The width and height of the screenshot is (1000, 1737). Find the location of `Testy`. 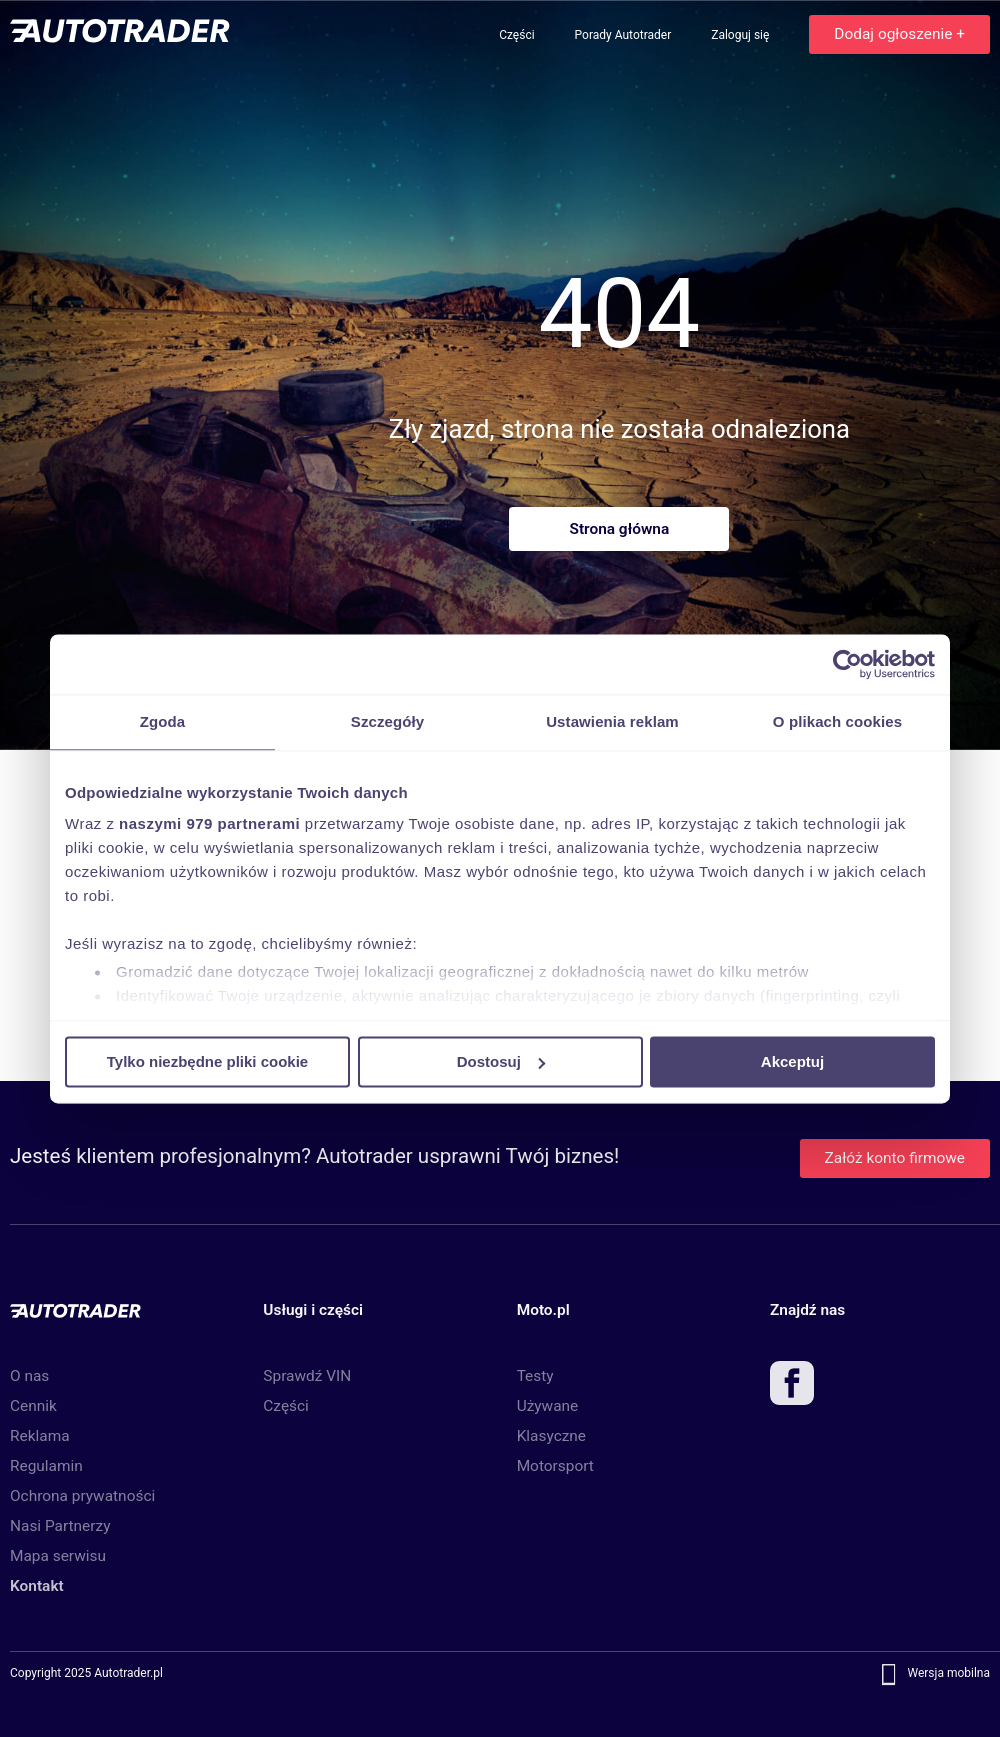

Testy is located at coordinates (535, 1376).